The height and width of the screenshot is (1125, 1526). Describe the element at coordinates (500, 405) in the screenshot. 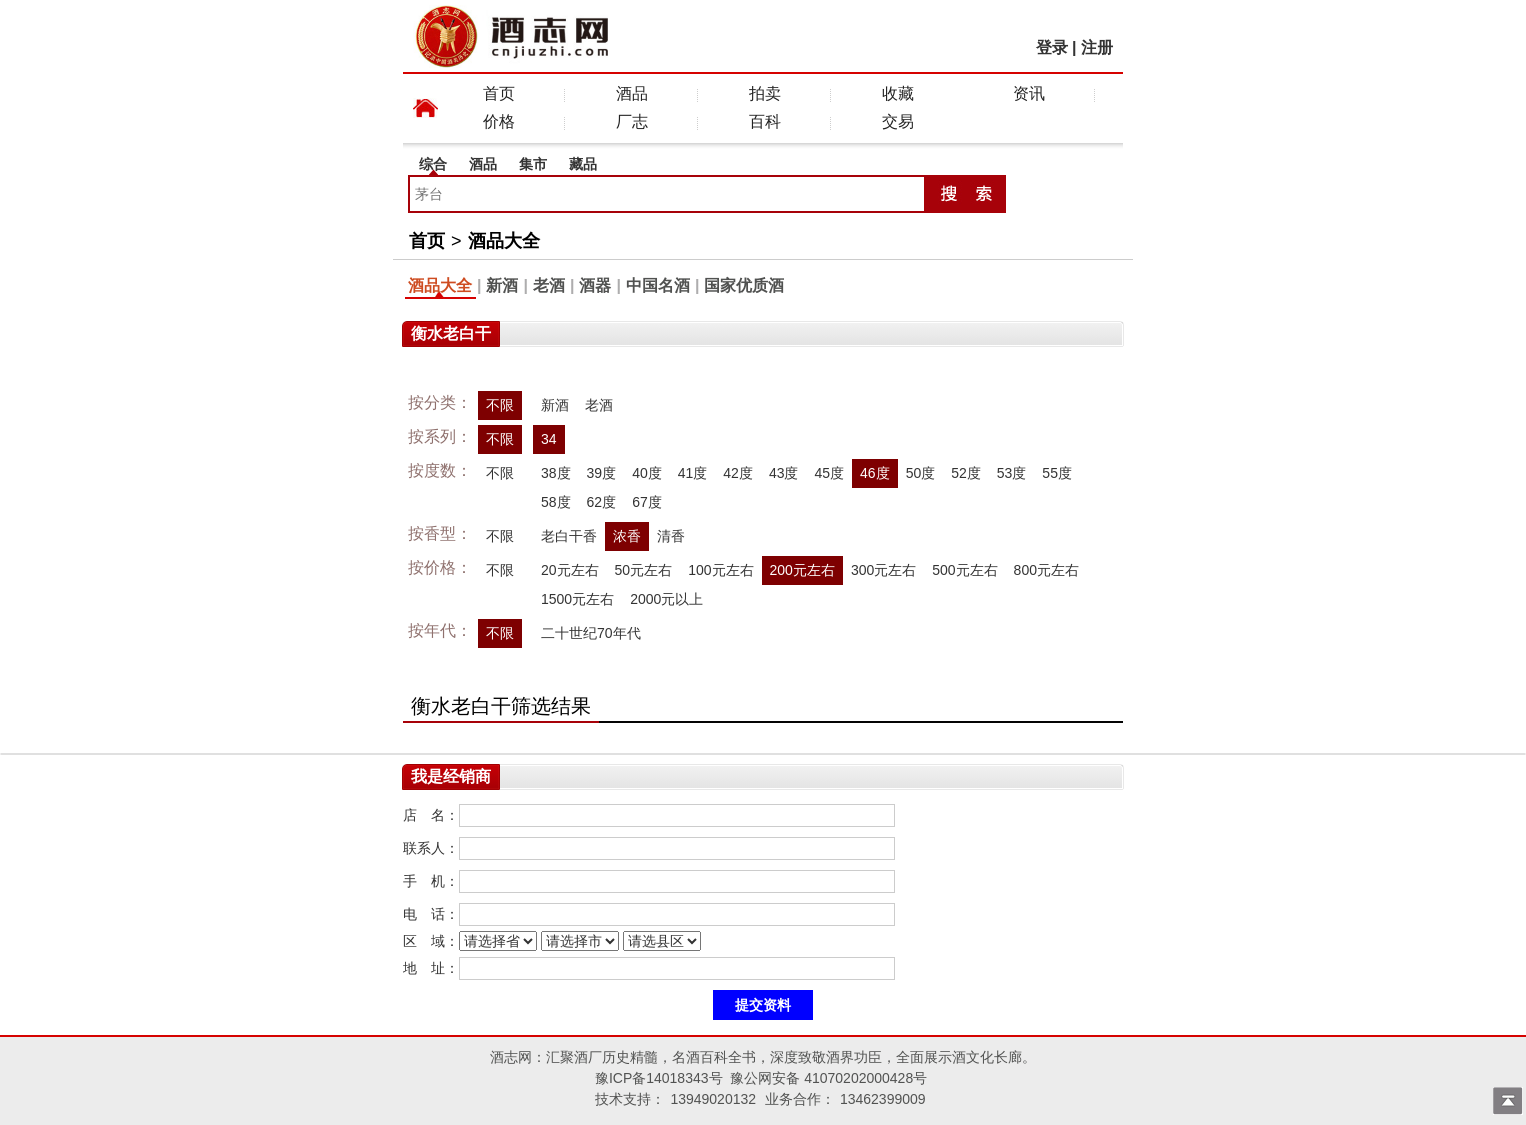

I see `不限` at that location.